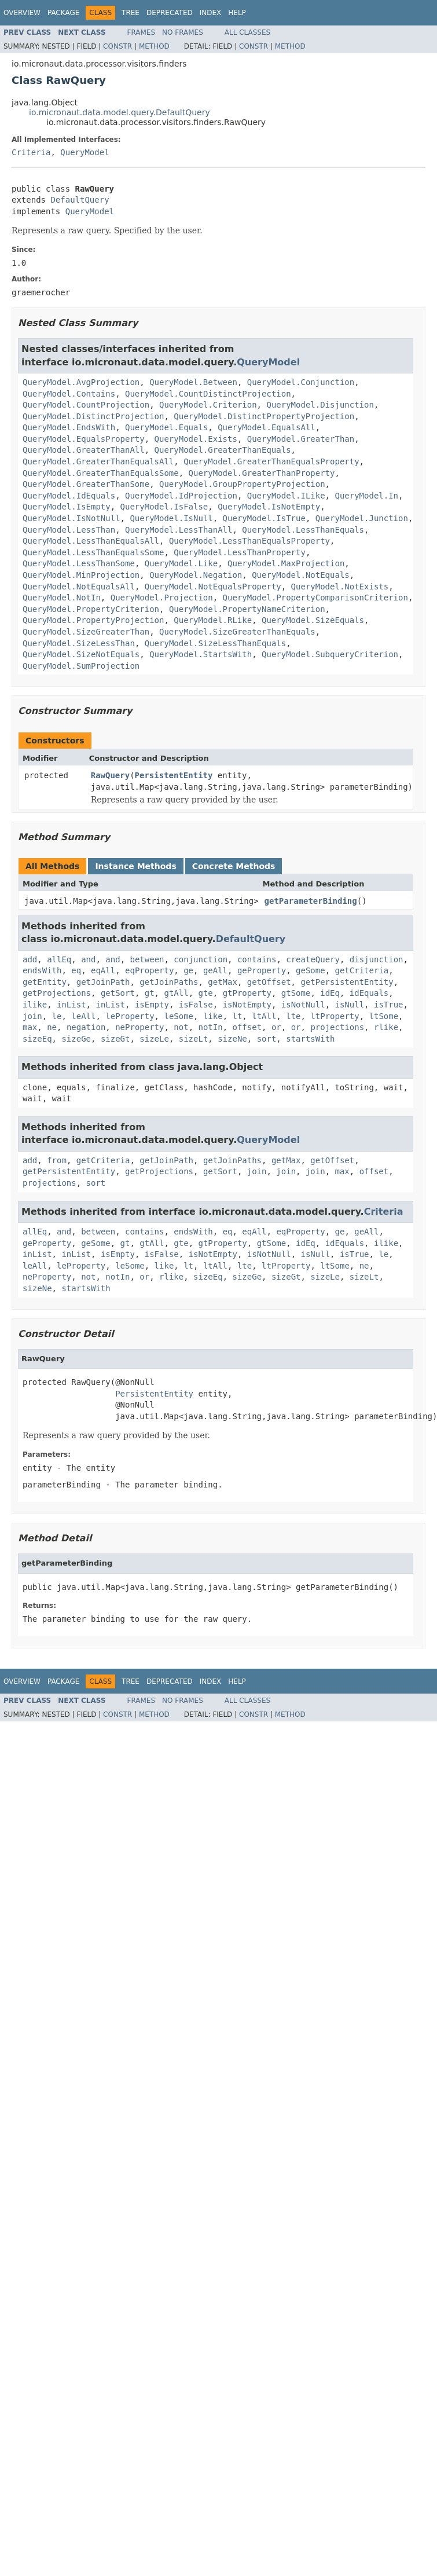  I want to click on QueryModel.GreaterThanProperty, so click(262, 473).